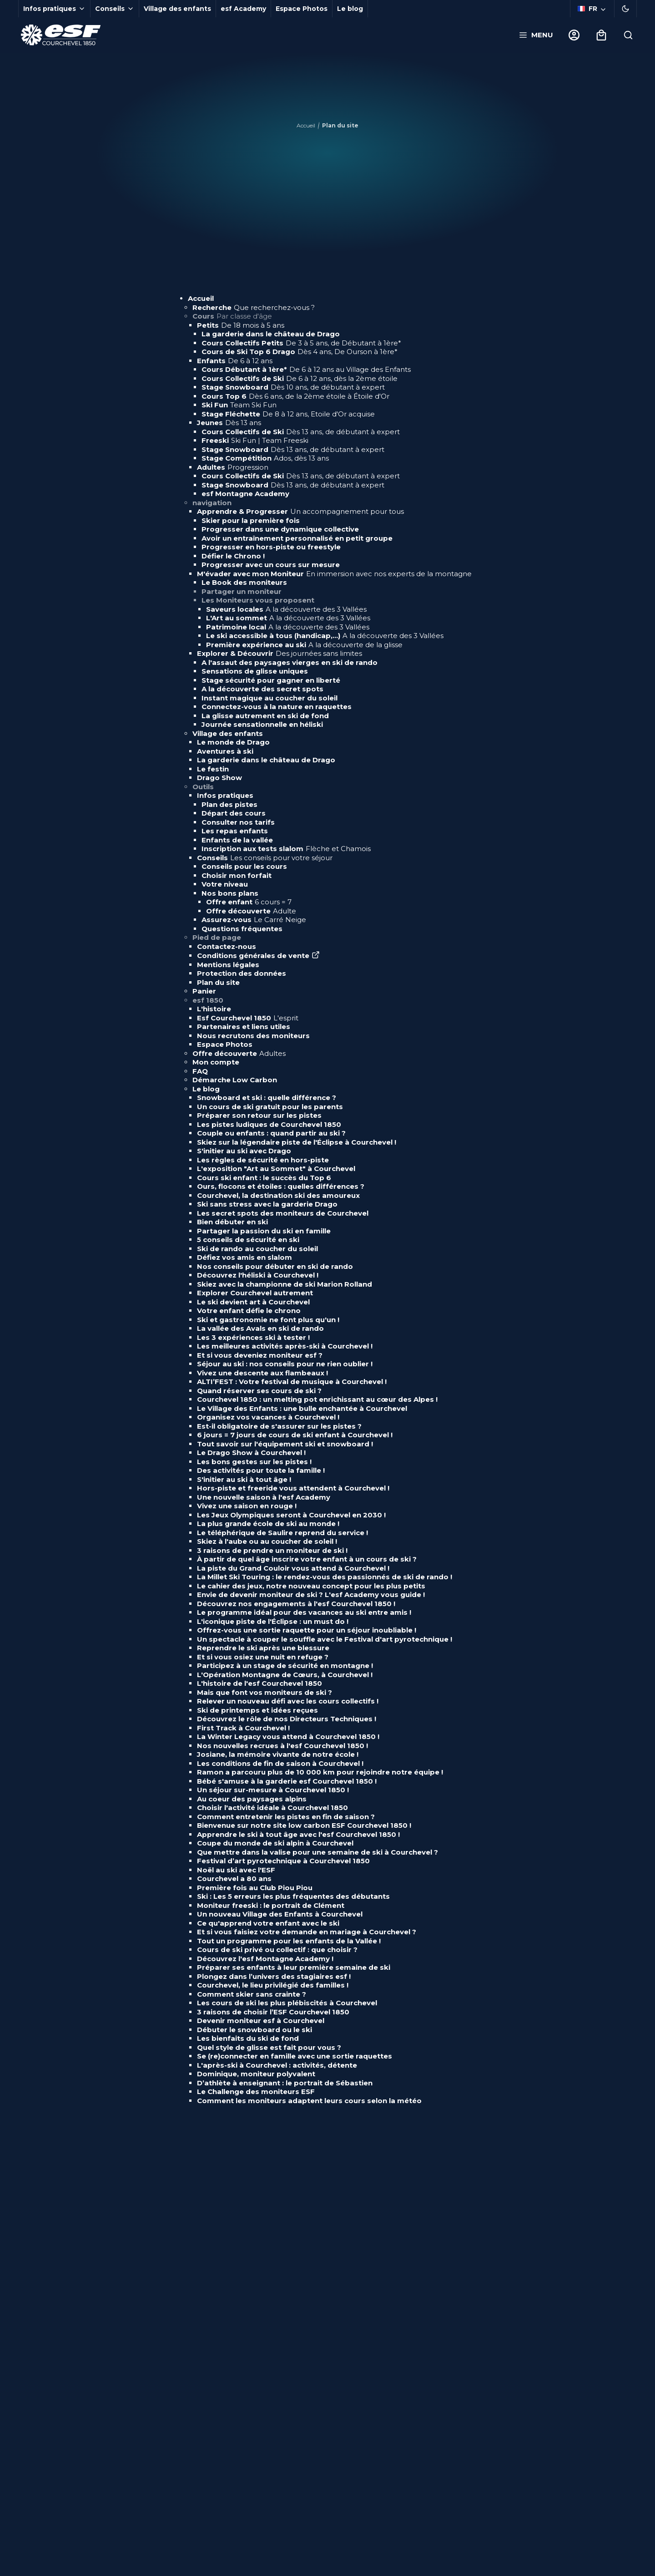 The width and height of the screenshot is (655, 2576). Describe the element at coordinates (285, 1665) in the screenshot. I see `Participez à un stage de sécurité en montagne !` at that location.